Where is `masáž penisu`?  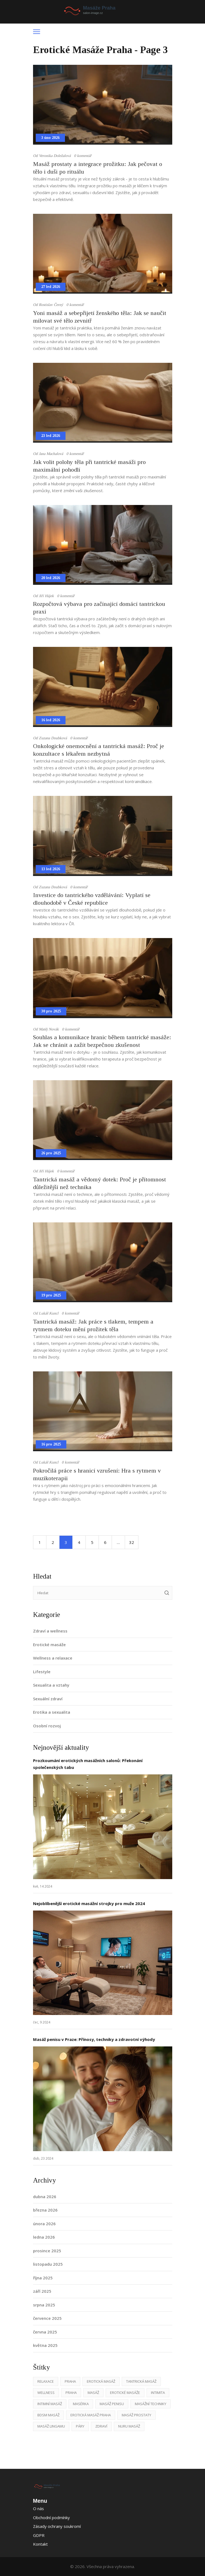 masáž penisu is located at coordinates (112, 2403).